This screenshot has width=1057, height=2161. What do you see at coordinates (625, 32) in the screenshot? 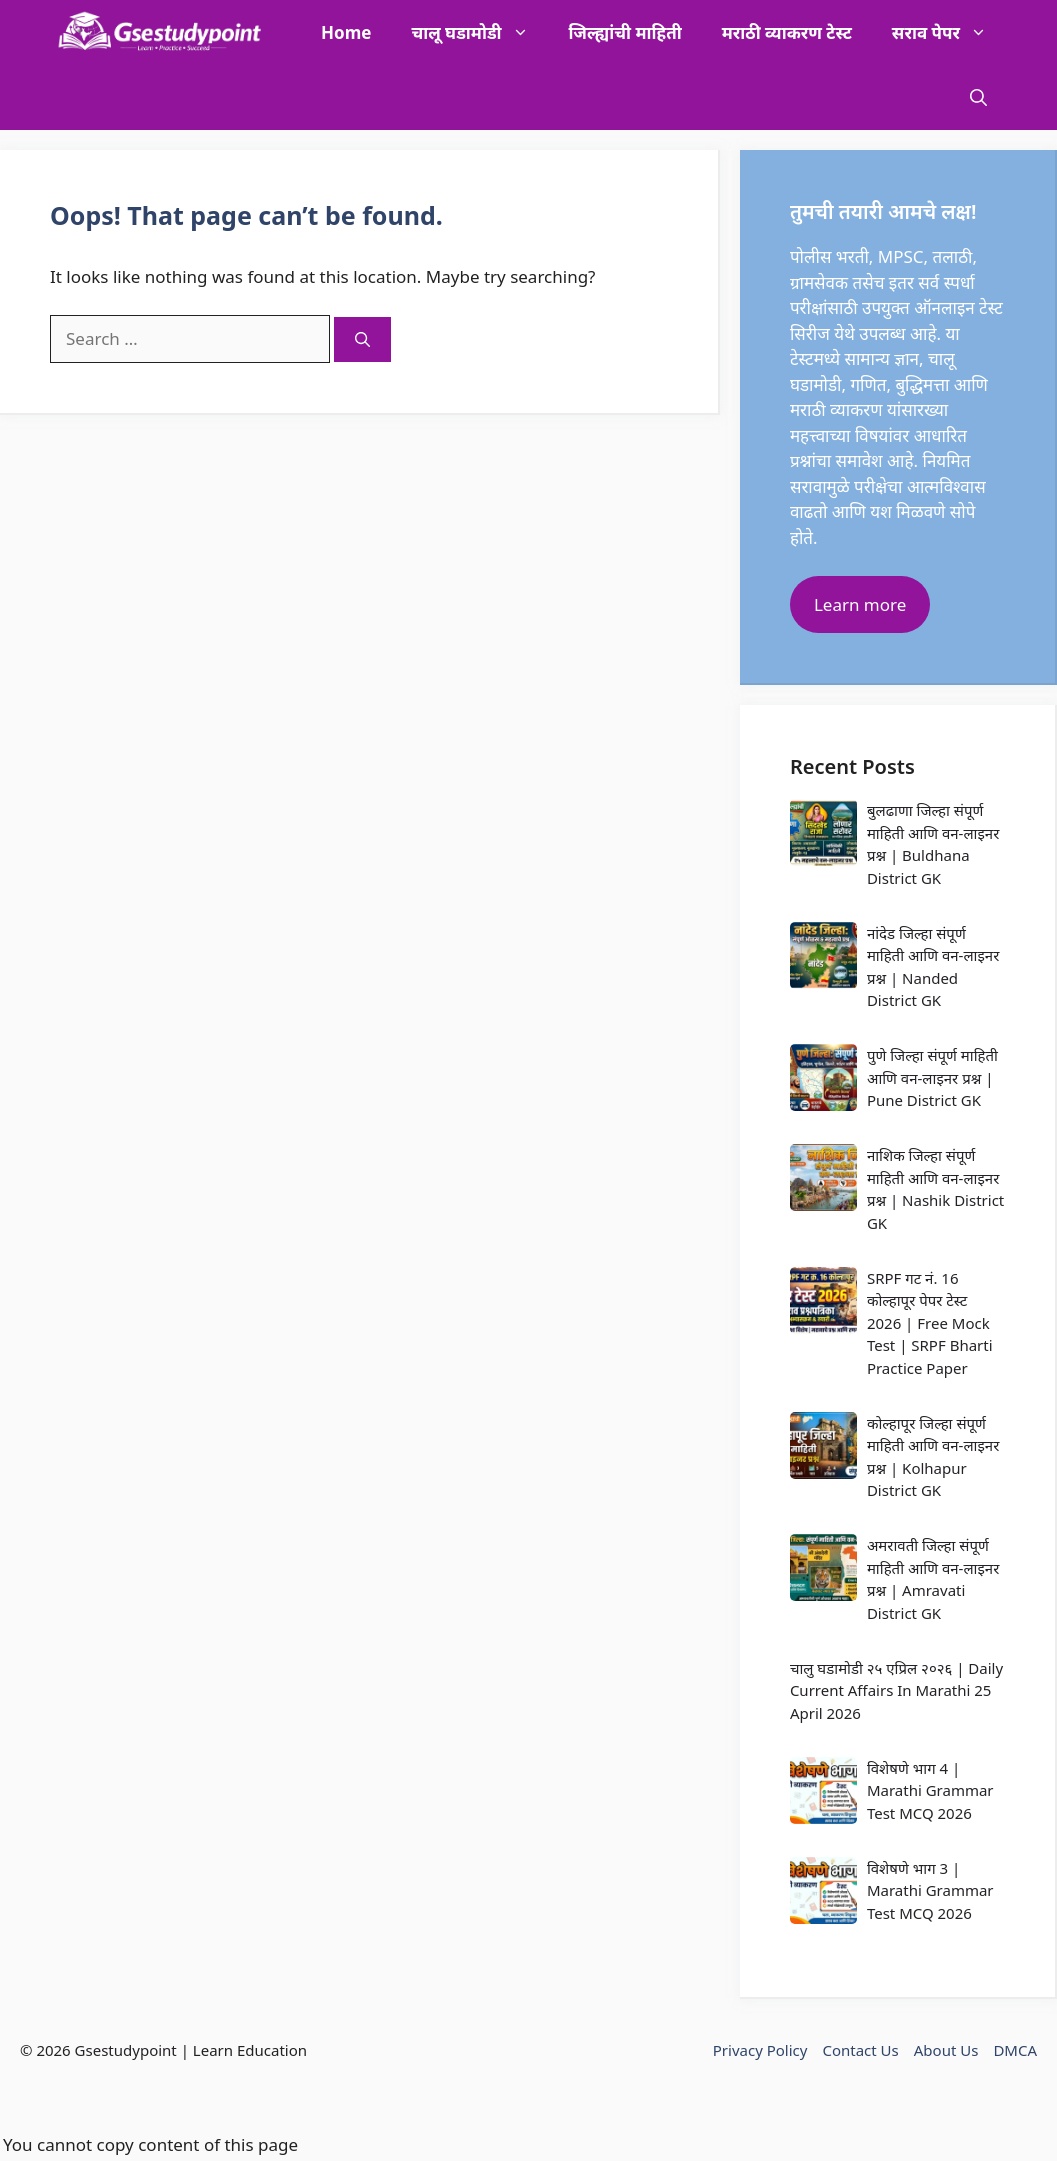
I see `जिल्ह्यांची माहिती` at bounding box center [625, 32].